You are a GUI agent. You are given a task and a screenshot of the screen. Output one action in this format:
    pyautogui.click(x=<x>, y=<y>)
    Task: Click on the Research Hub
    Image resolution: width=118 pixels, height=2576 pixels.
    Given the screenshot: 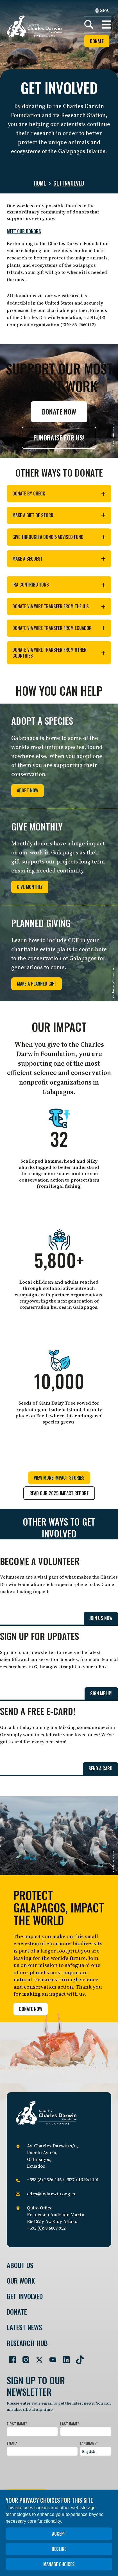 What is the action you would take?
    pyautogui.click(x=27, y=2343)
    